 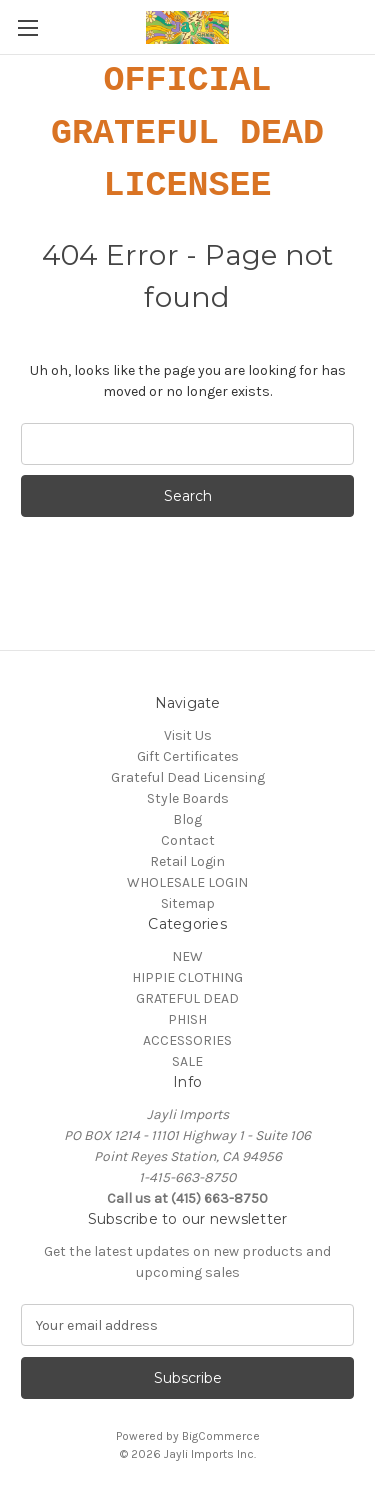 I want to click on Sitemap, so click(x=188, y=903).